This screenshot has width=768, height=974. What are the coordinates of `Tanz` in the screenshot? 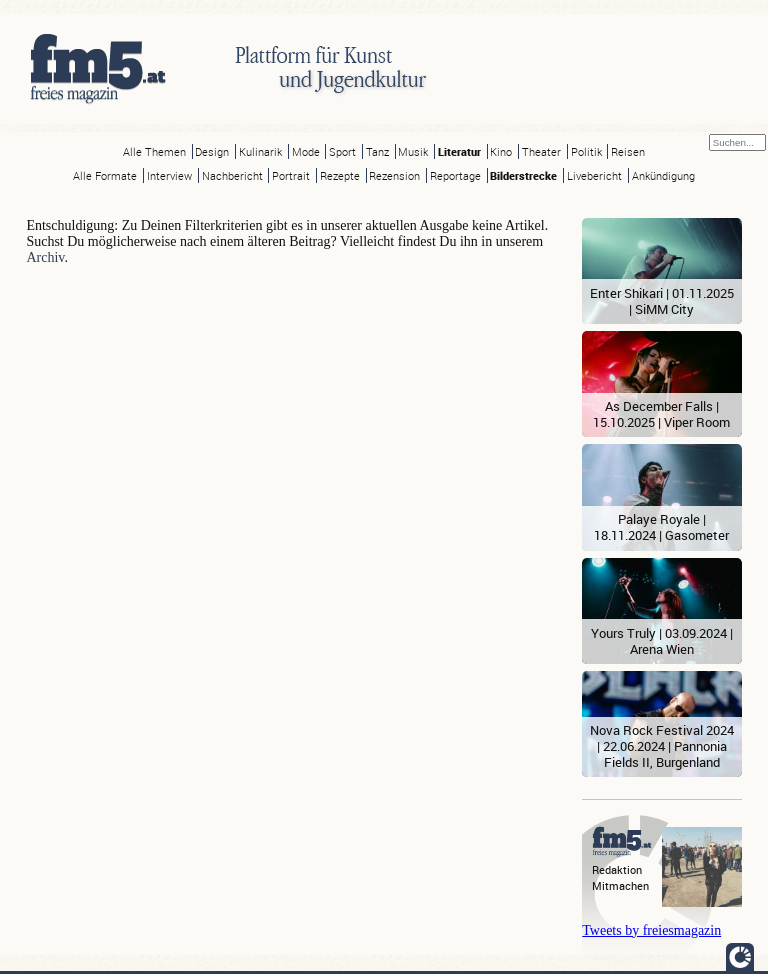 It's located at (377, 151).